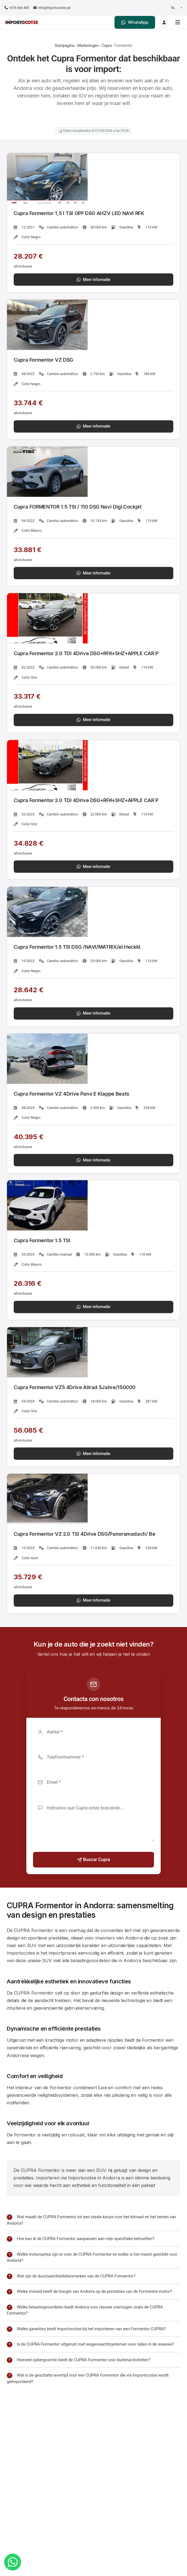 The height and width of the screenshot is (2576, 187). Describe the element at coordinates (12, 2562) in the screenshot. I see `[WhatsApp]` at that location.